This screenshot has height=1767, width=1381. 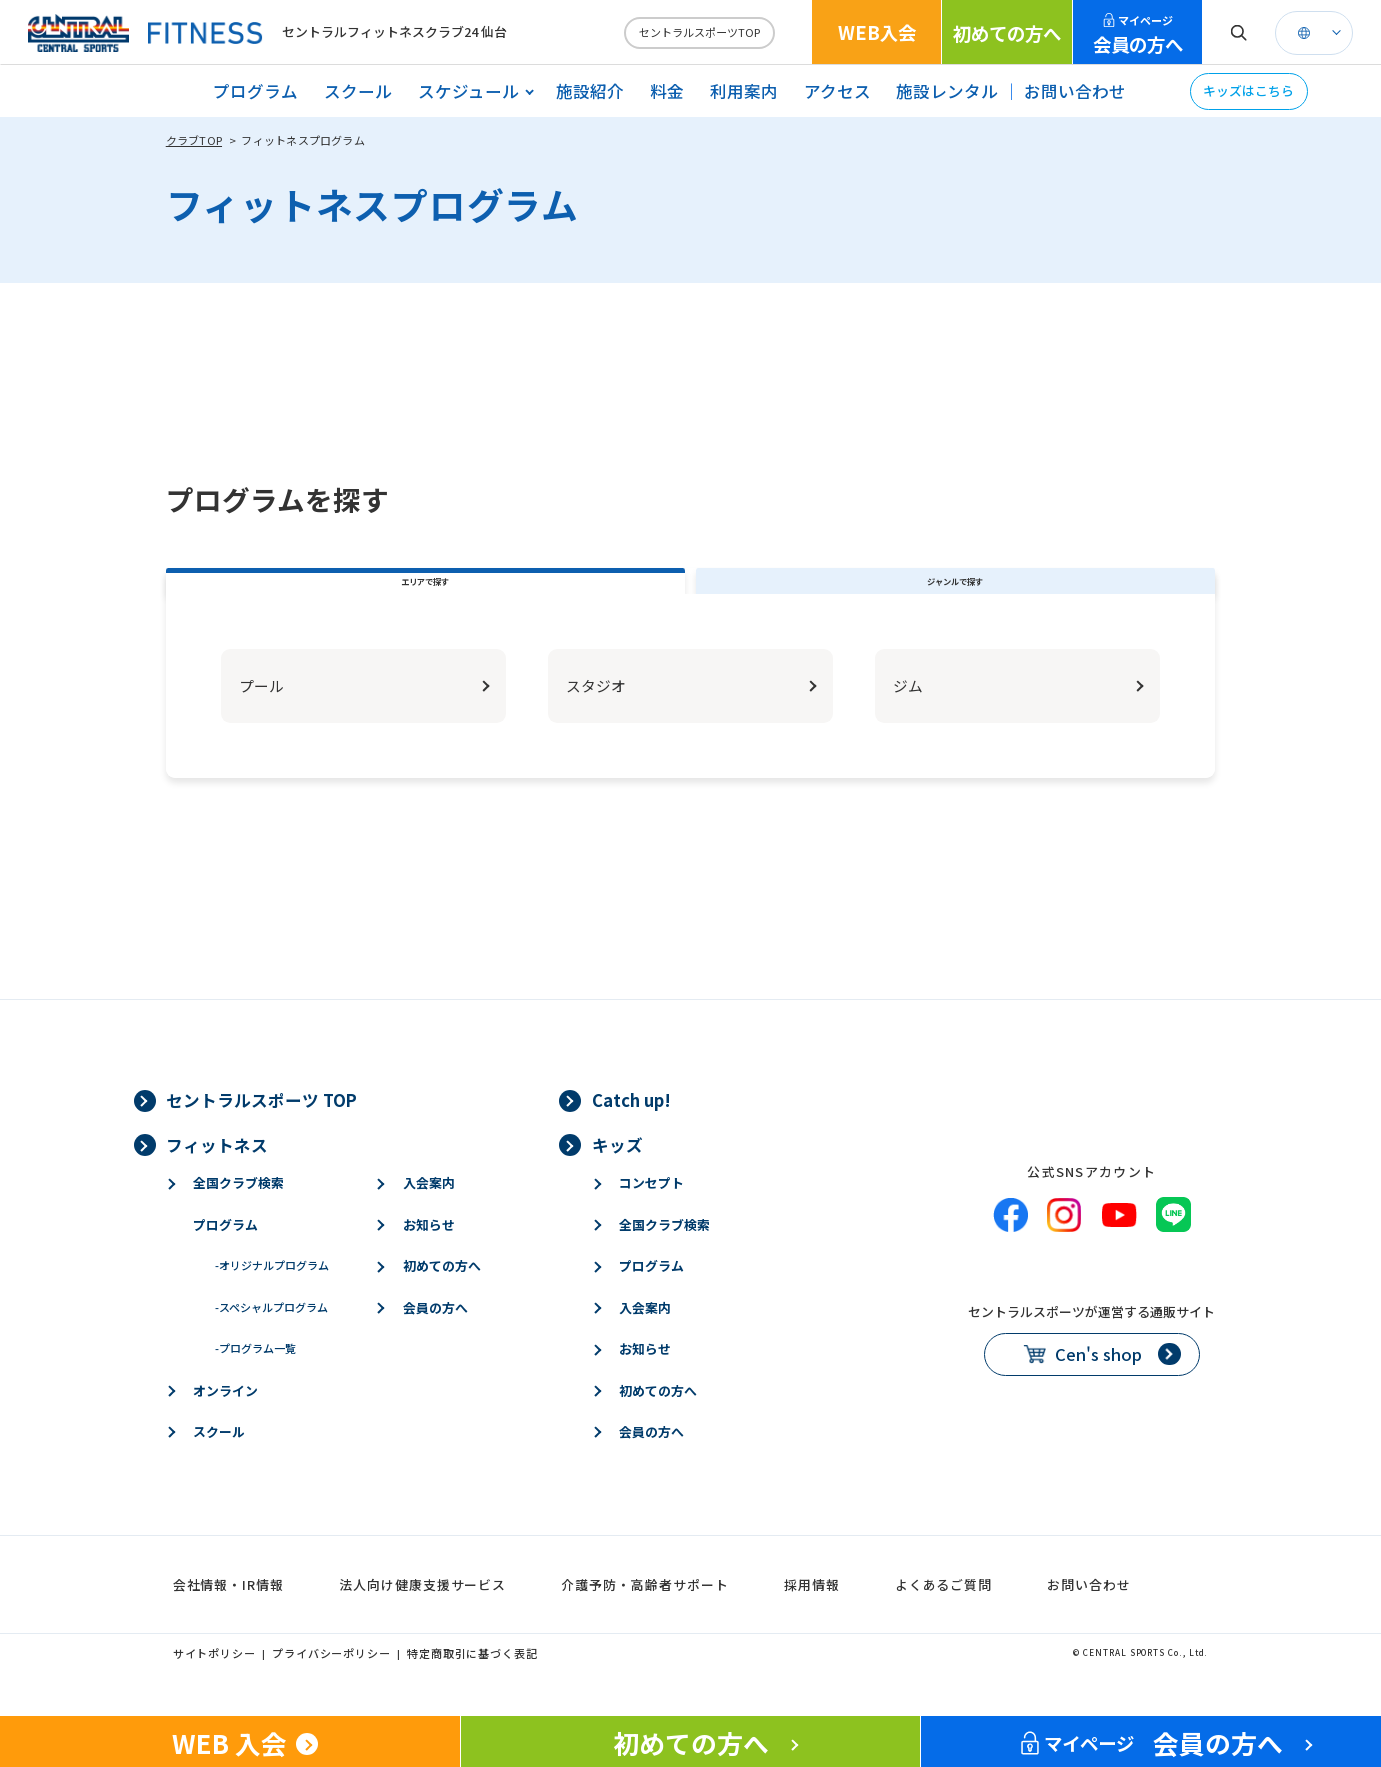 I want to click on スクール, so click(x=358, y=91).